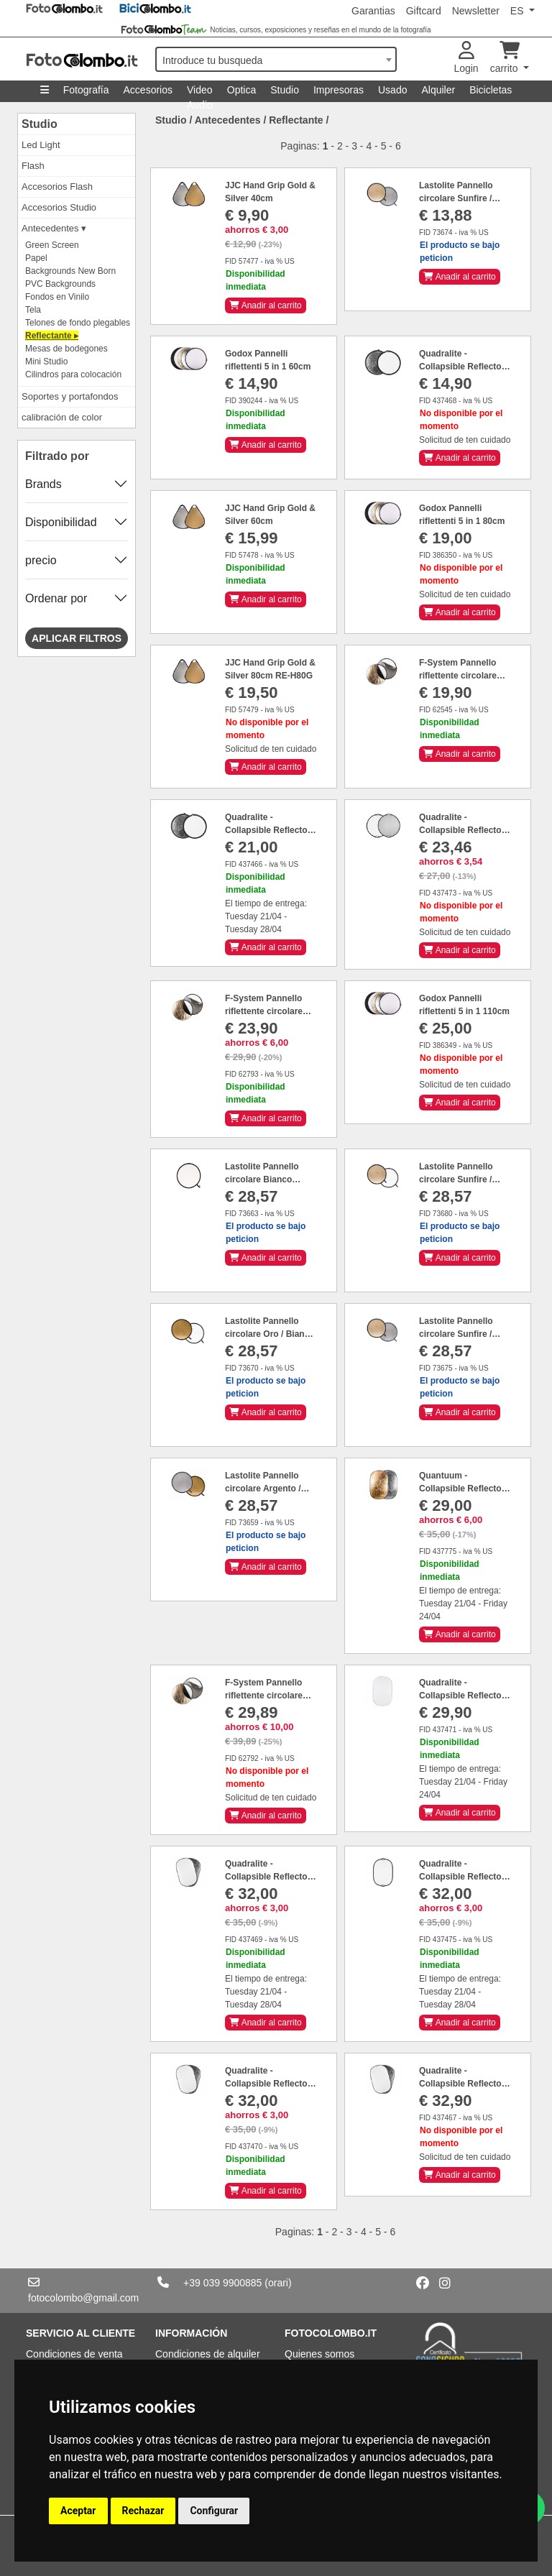 This screenshot has width=552, height=2576. I want to click on Antecedentes, so click(228, 120).